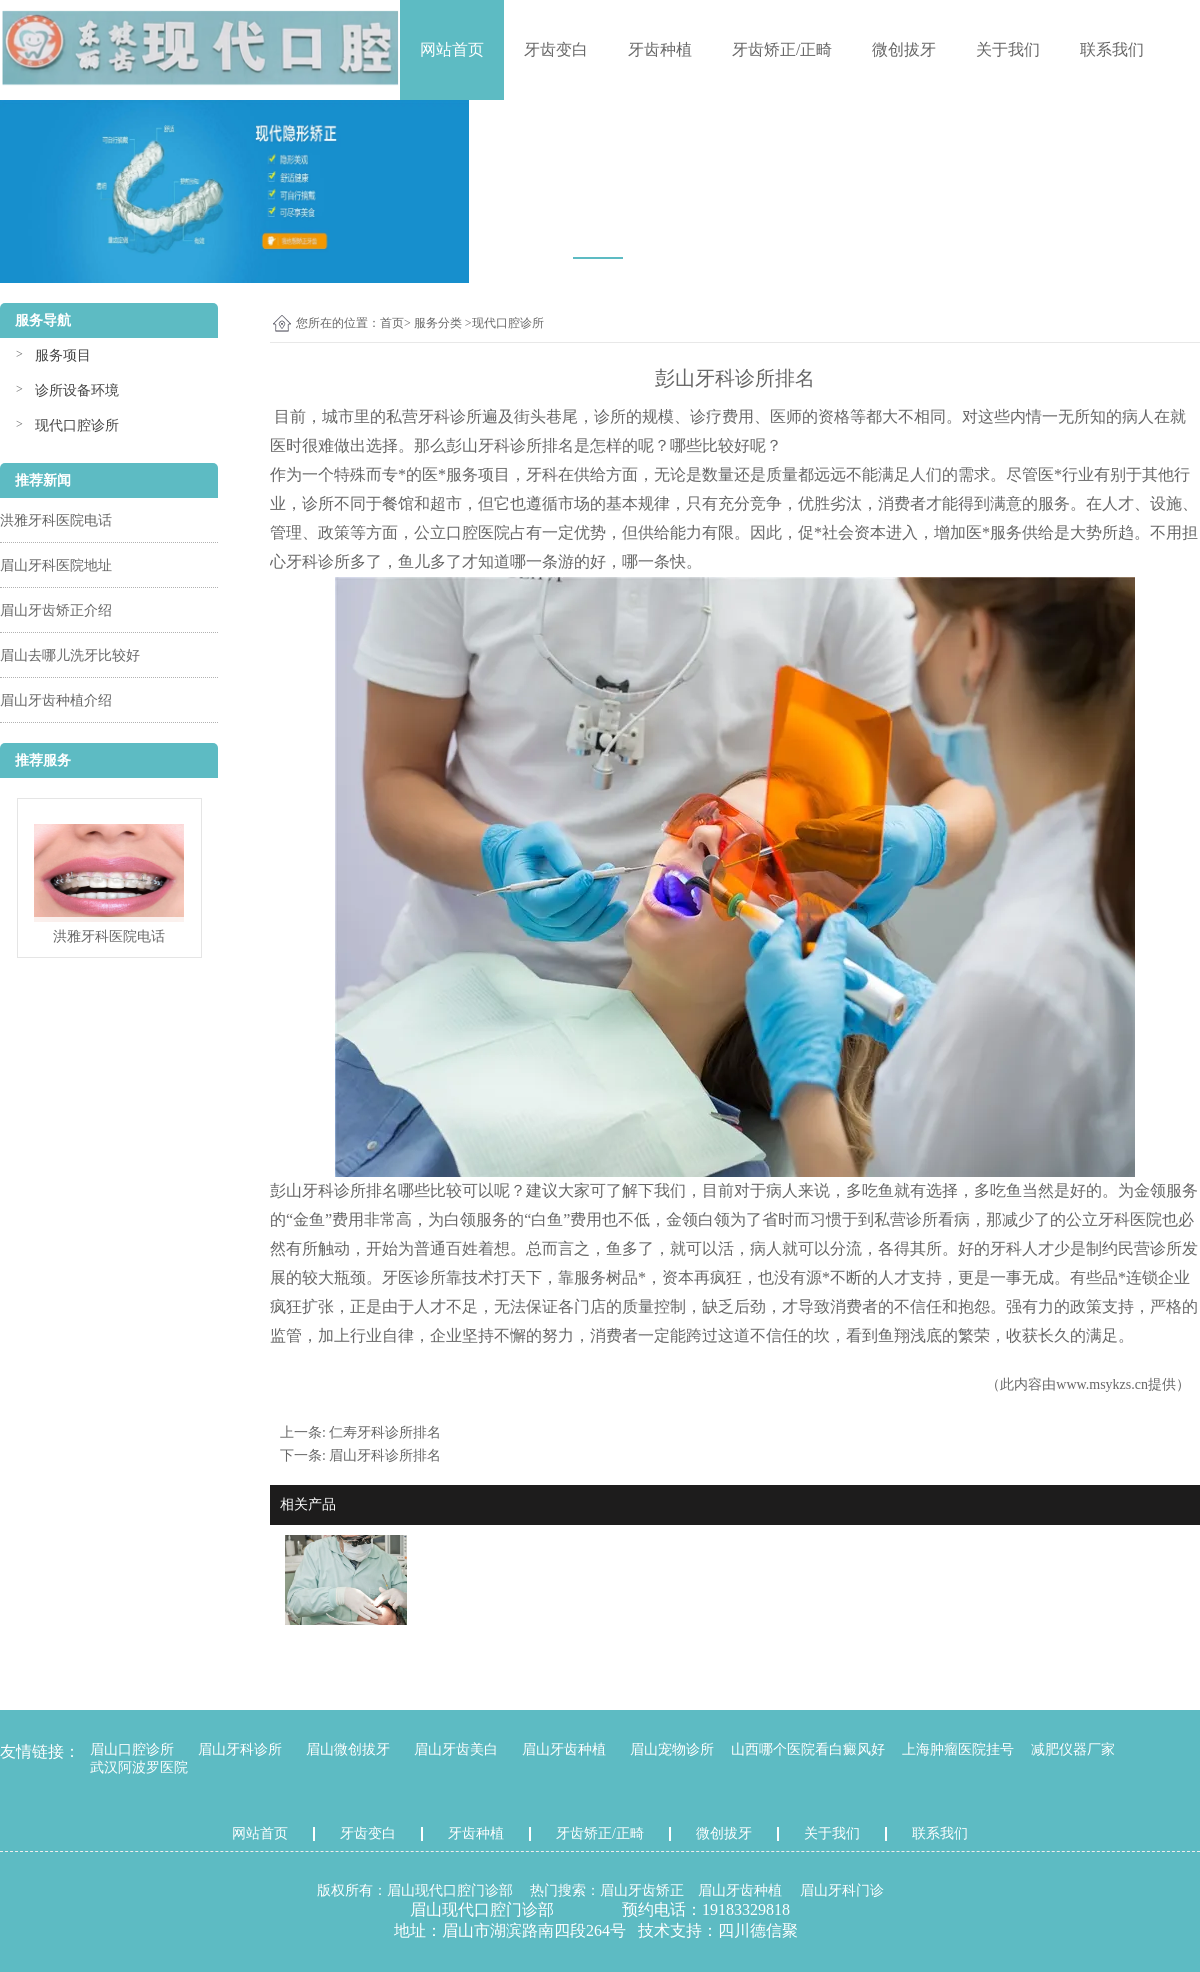 The height and width of the screenshot is (1972, 1200). What do you see at coordinates (63, 355) in the screenshot?
I see `服务项目` at bounding box center [63, 355].